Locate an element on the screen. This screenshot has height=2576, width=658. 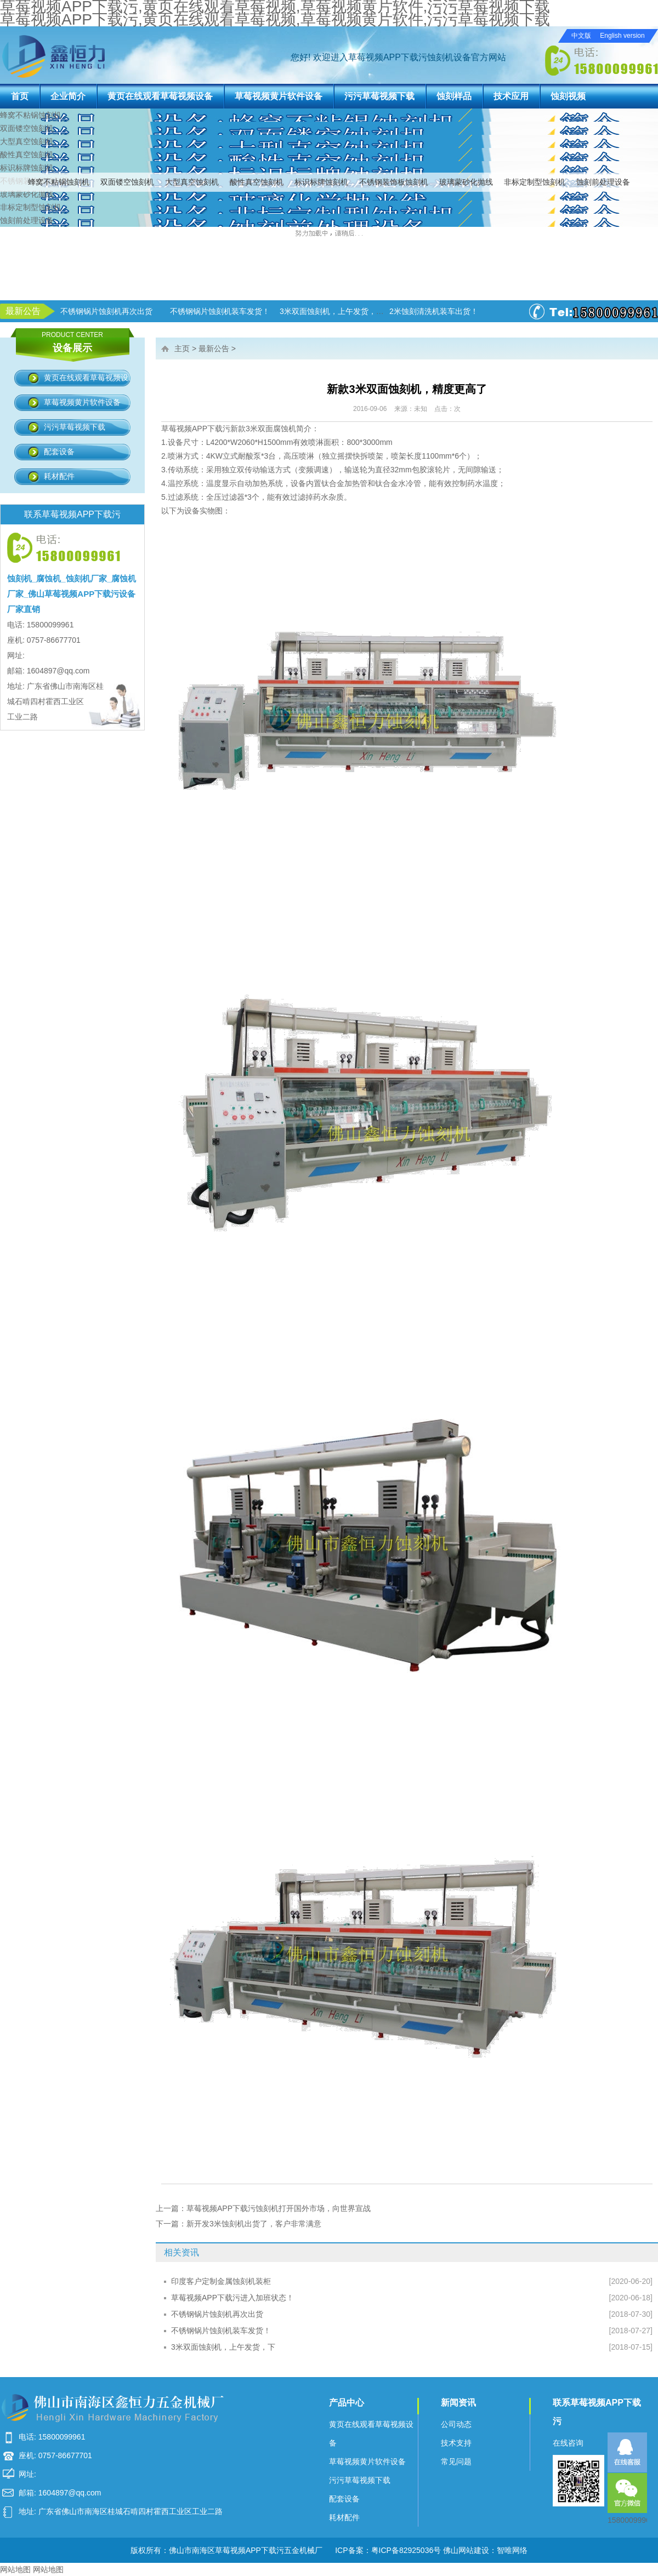
中文版 is located at coordinates (581, 35).